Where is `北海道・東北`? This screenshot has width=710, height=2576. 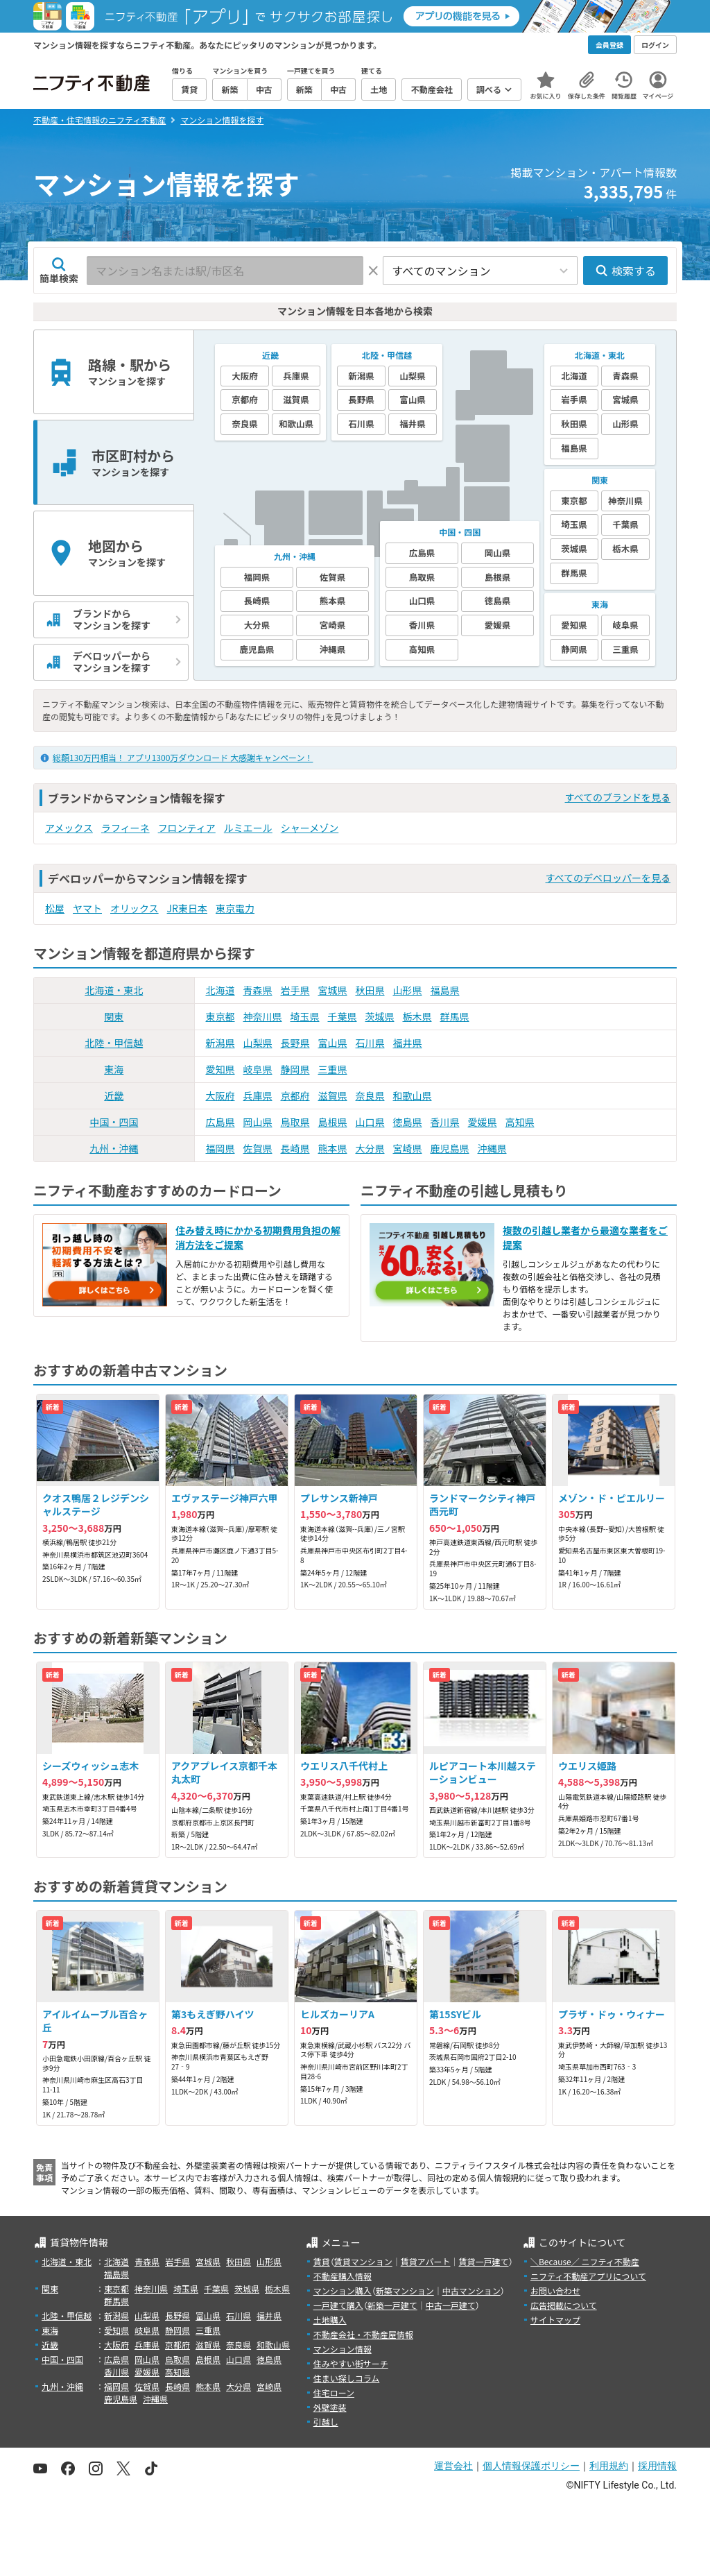
北海道・東北 is located at coordinates (114, 990).